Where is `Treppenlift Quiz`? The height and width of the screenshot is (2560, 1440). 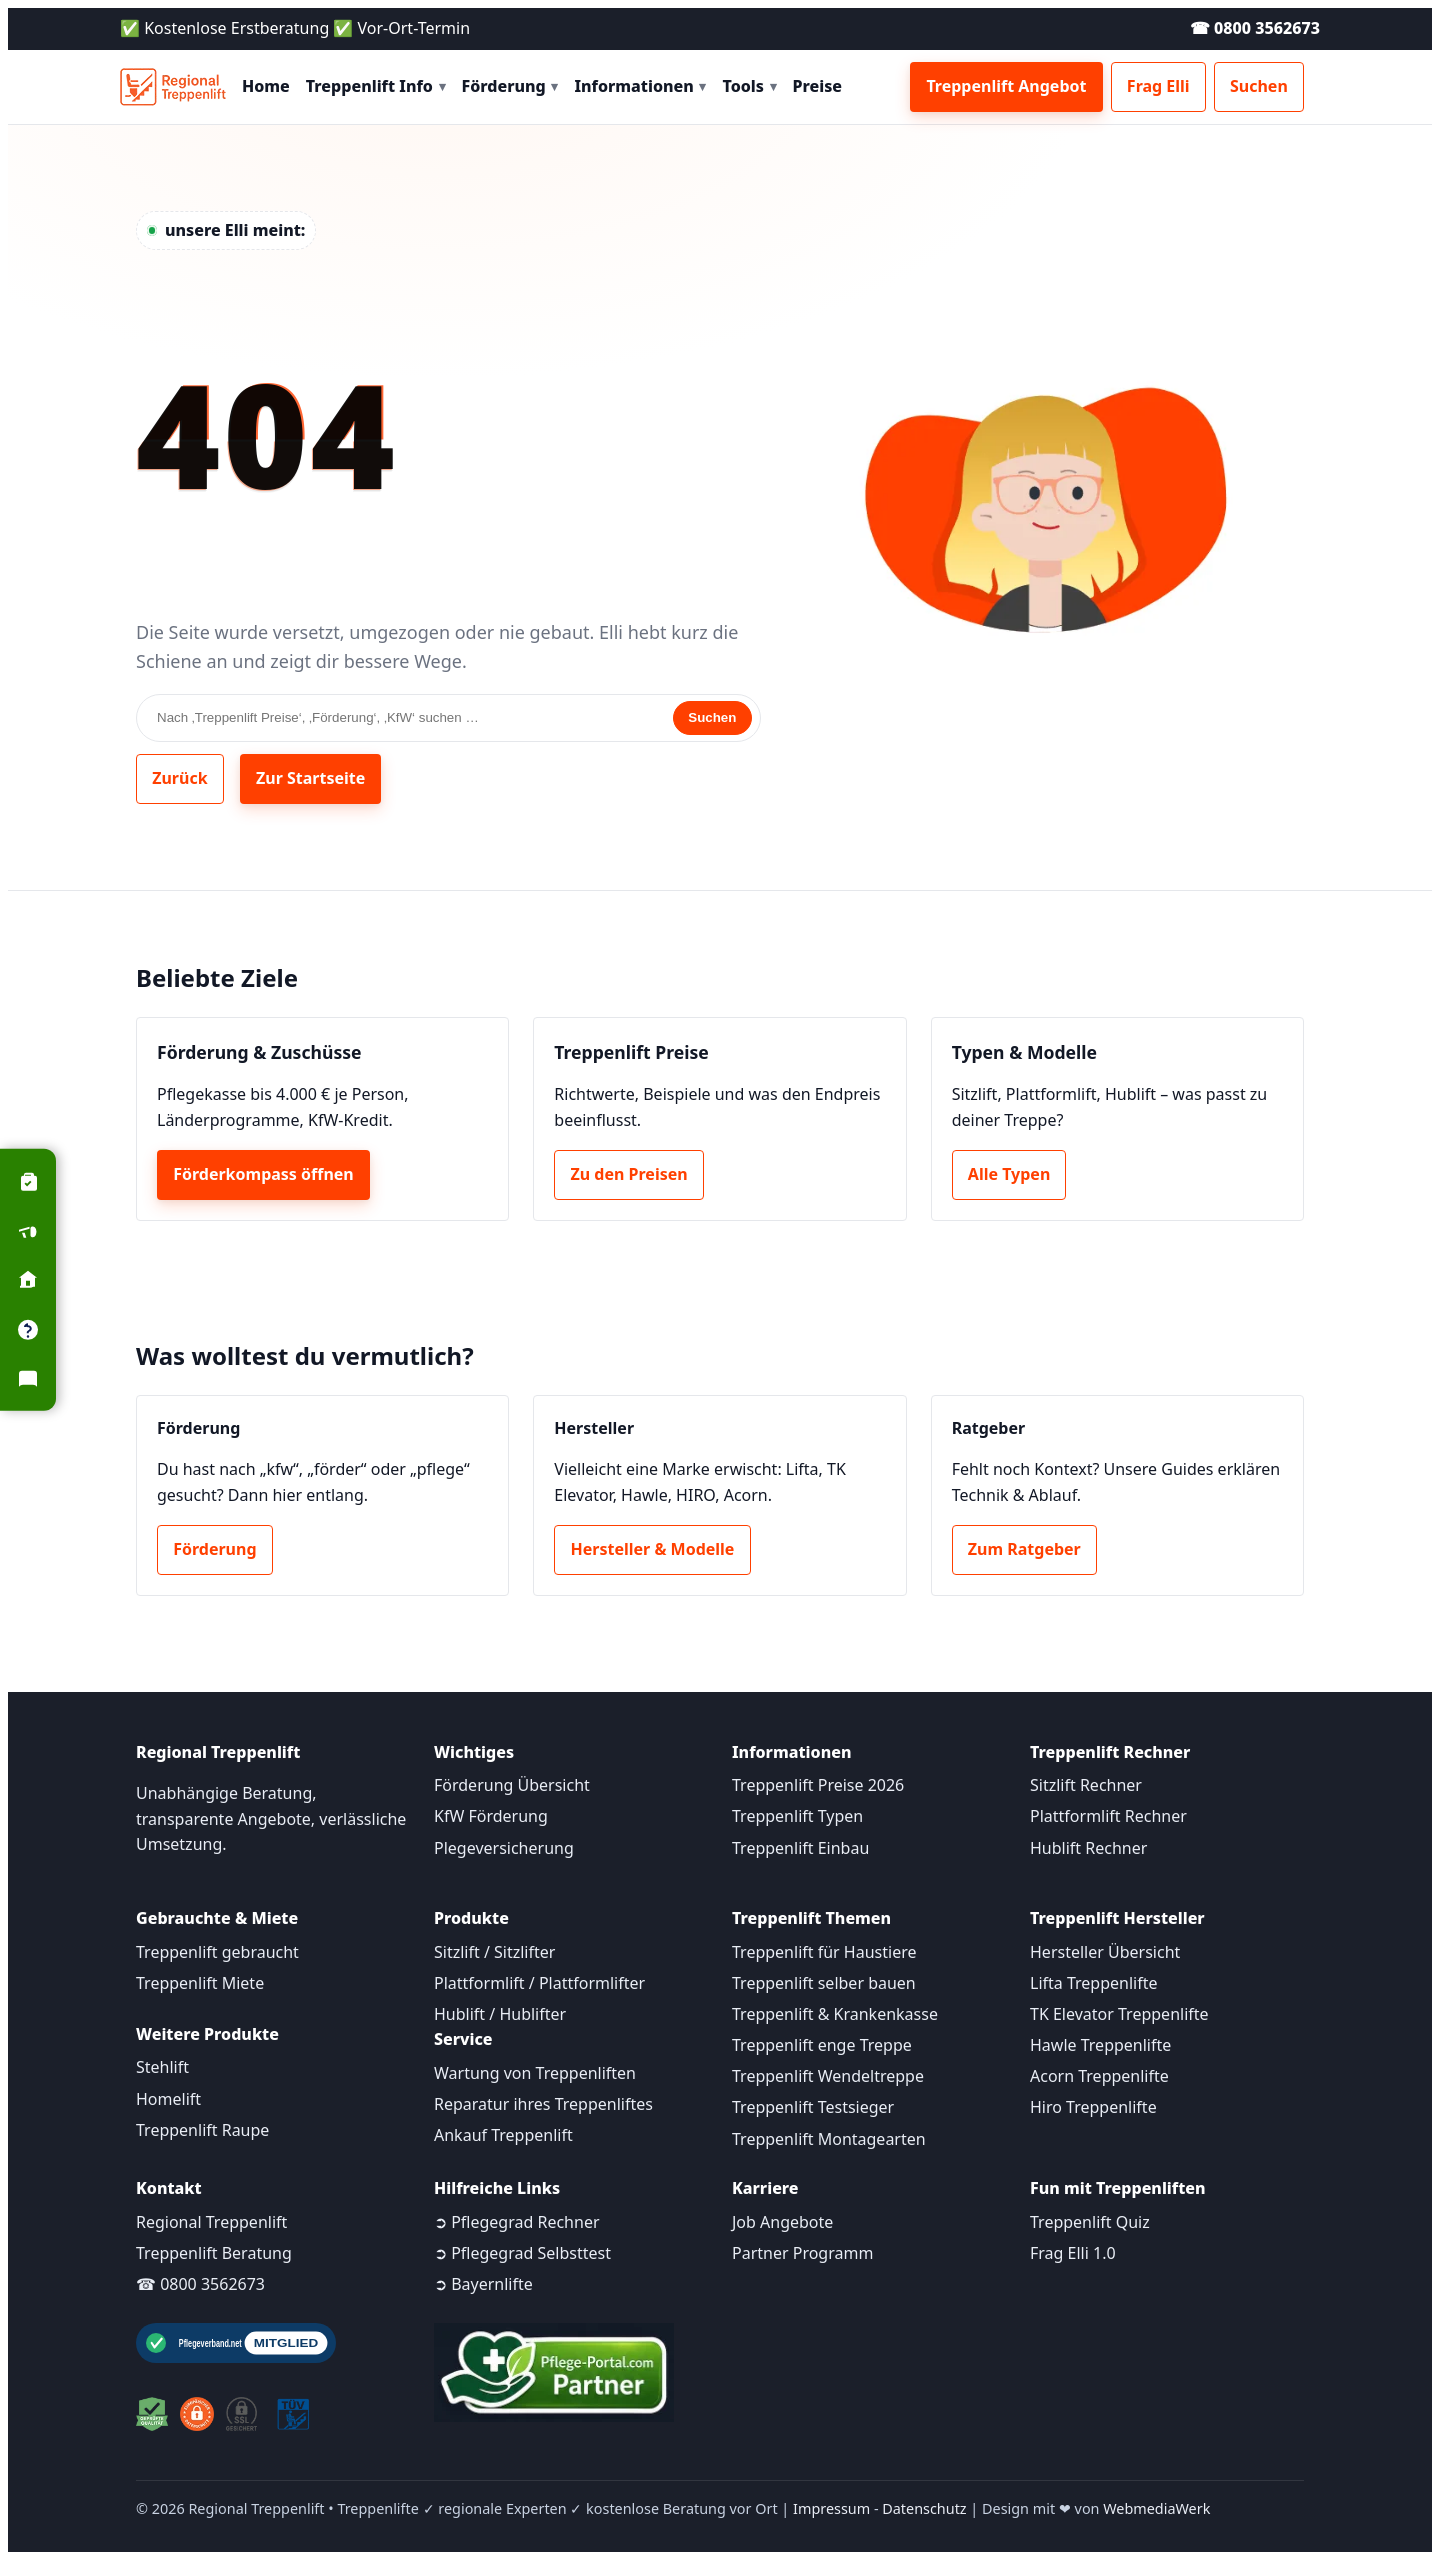
Treppenlift Quiz is located at coordinates (1090, 2222).